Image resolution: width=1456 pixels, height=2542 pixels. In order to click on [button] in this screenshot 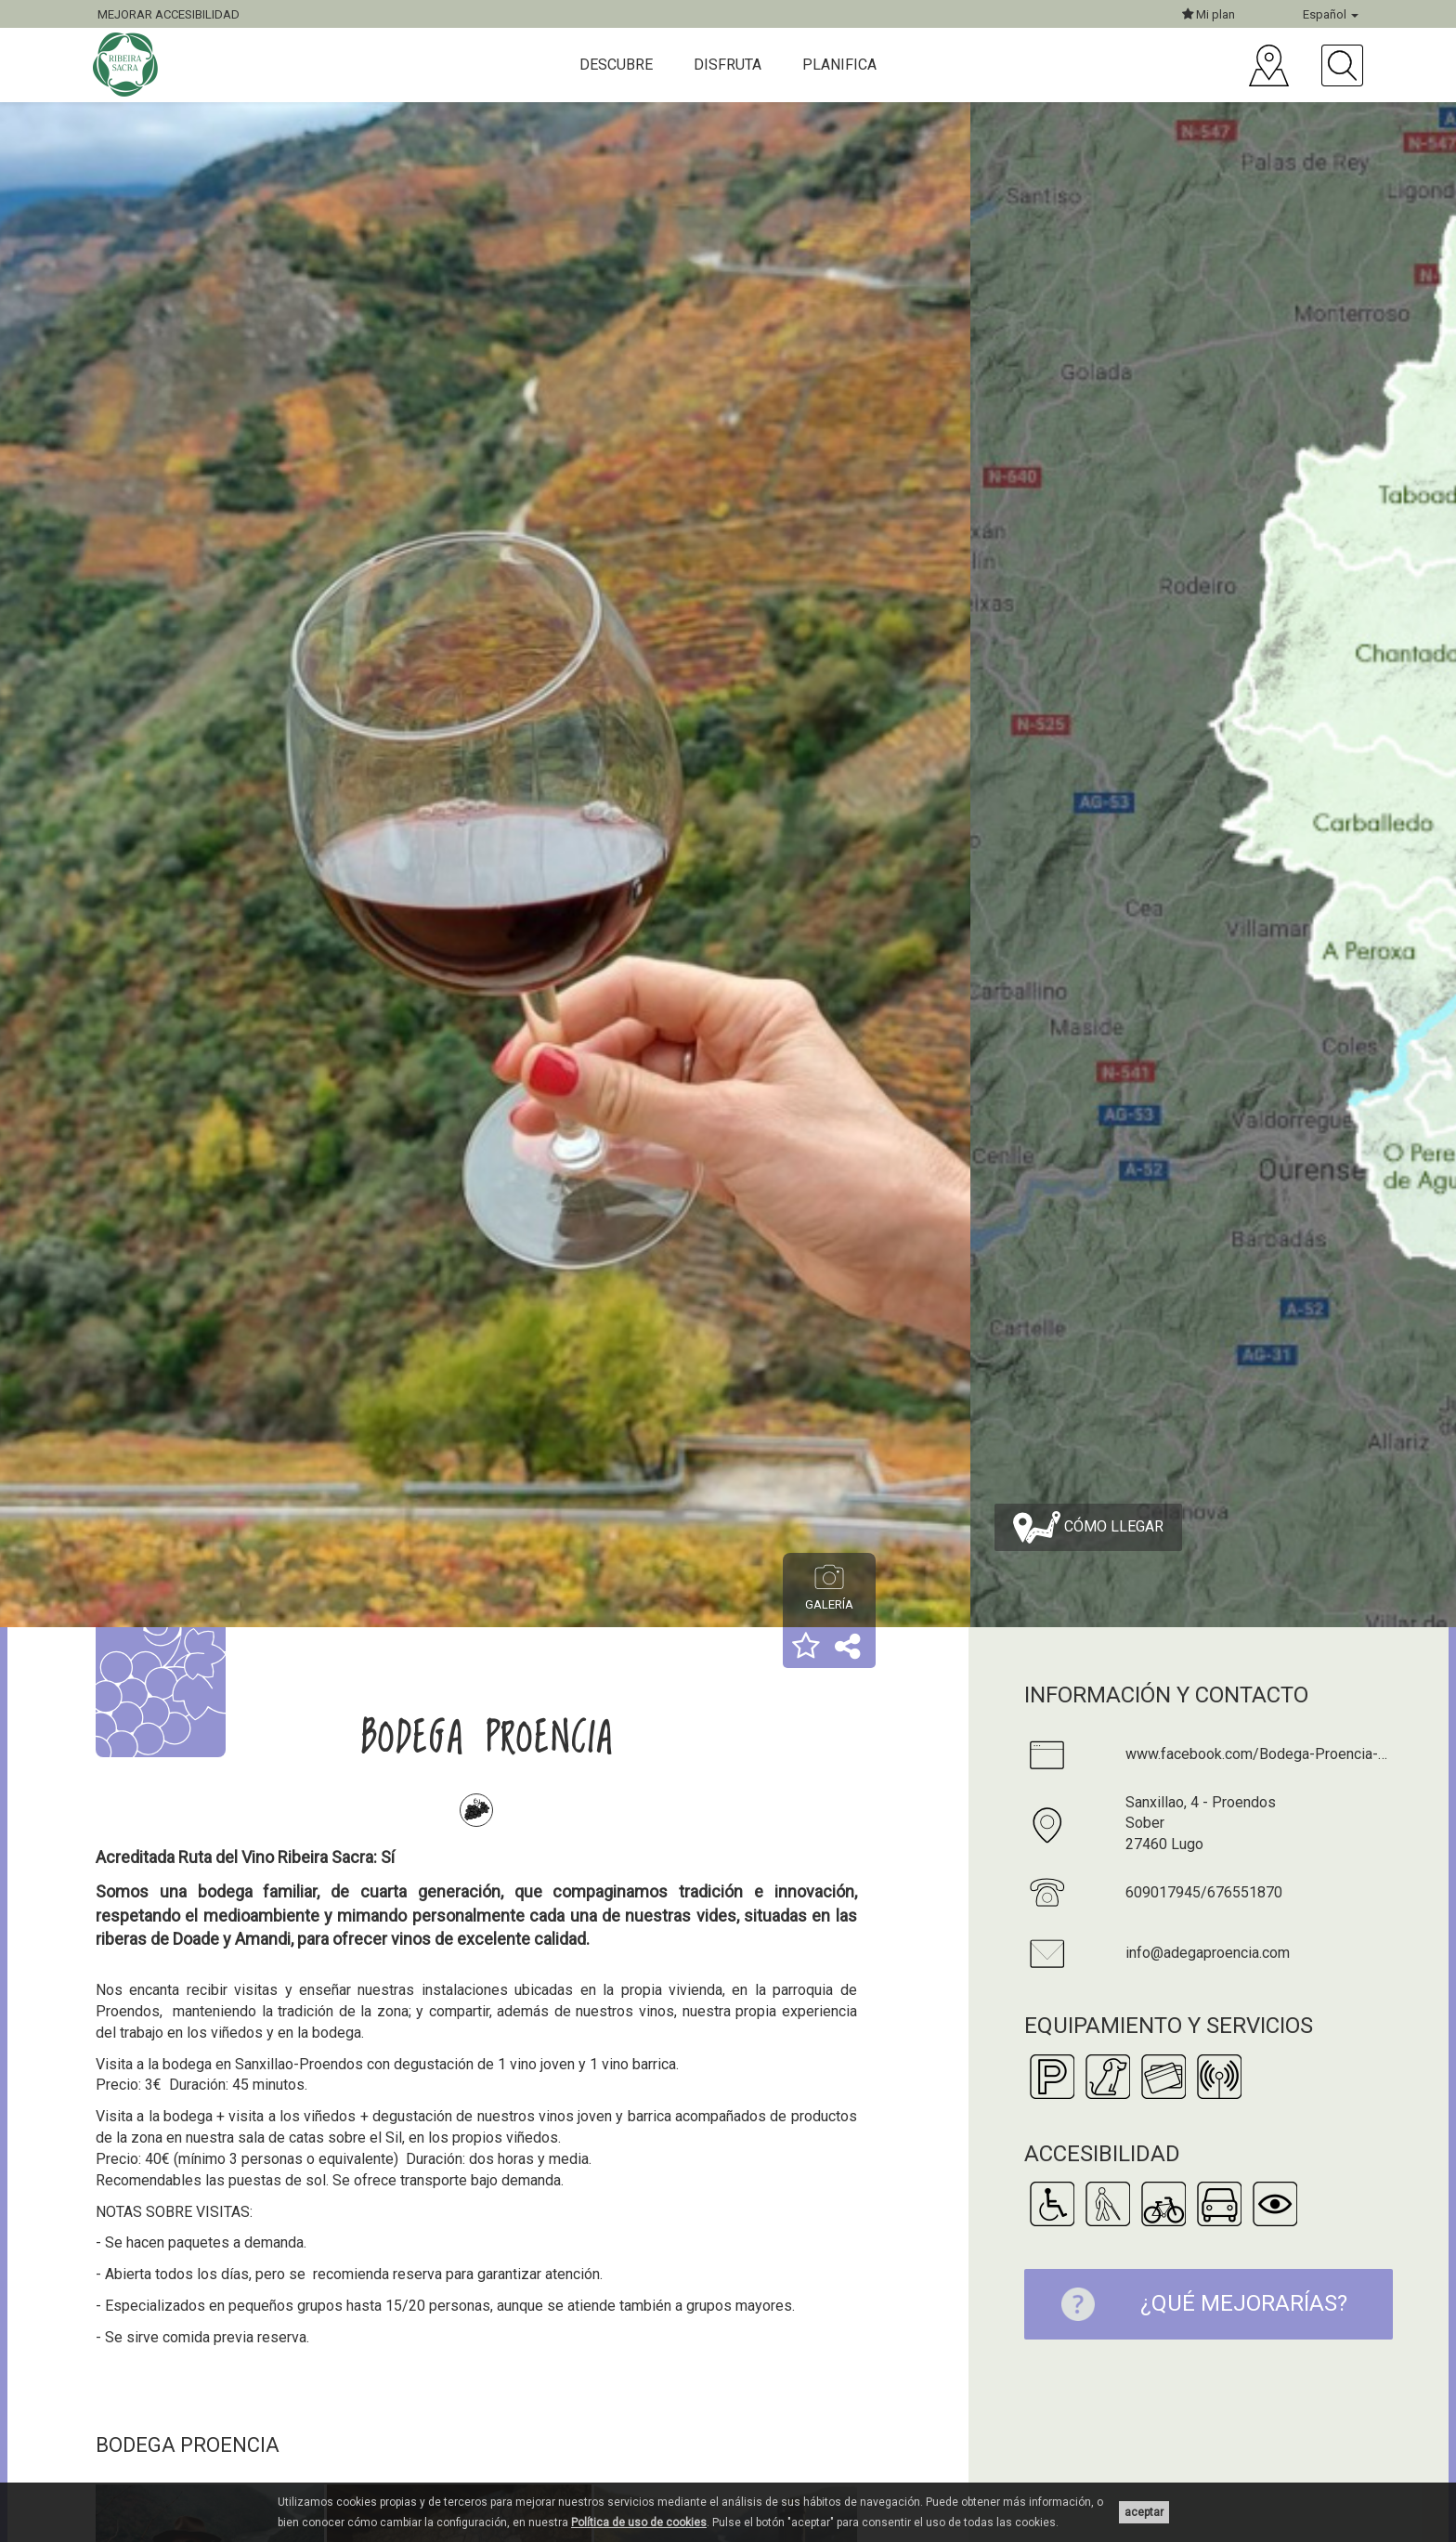, I will do `click(806, 1647)`.